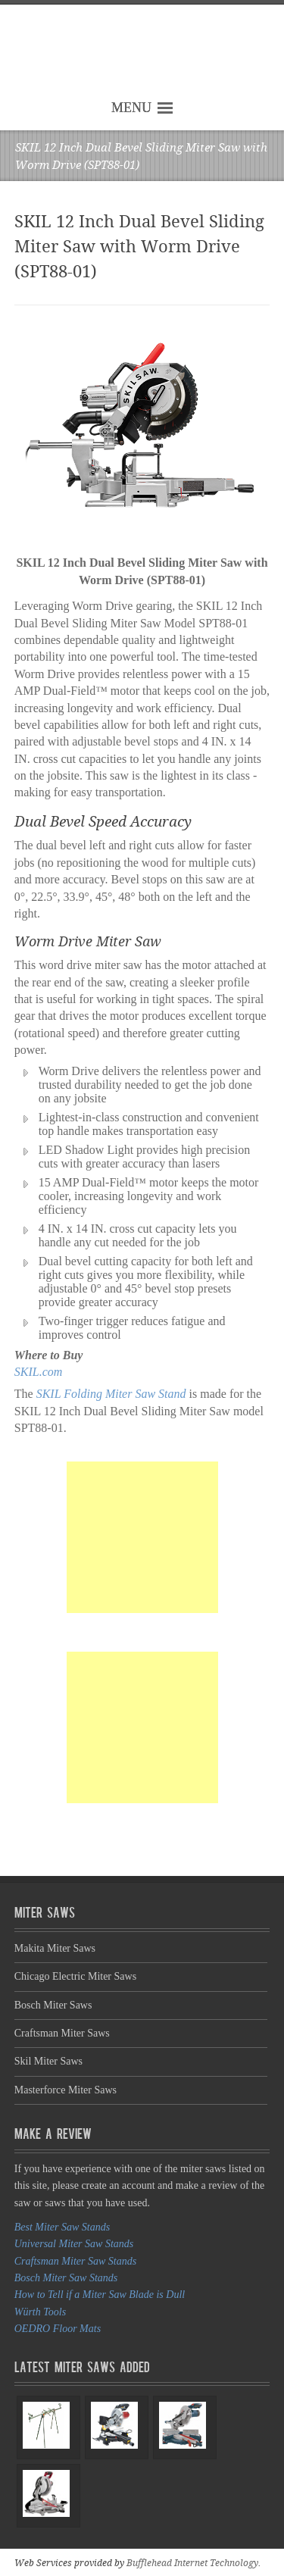 This screenshot has width=284, height=2576. Describe the element at coordinates (111, 1393) in the screenshot. I see `SKIL Folding Miter Saw Stand` at that location.